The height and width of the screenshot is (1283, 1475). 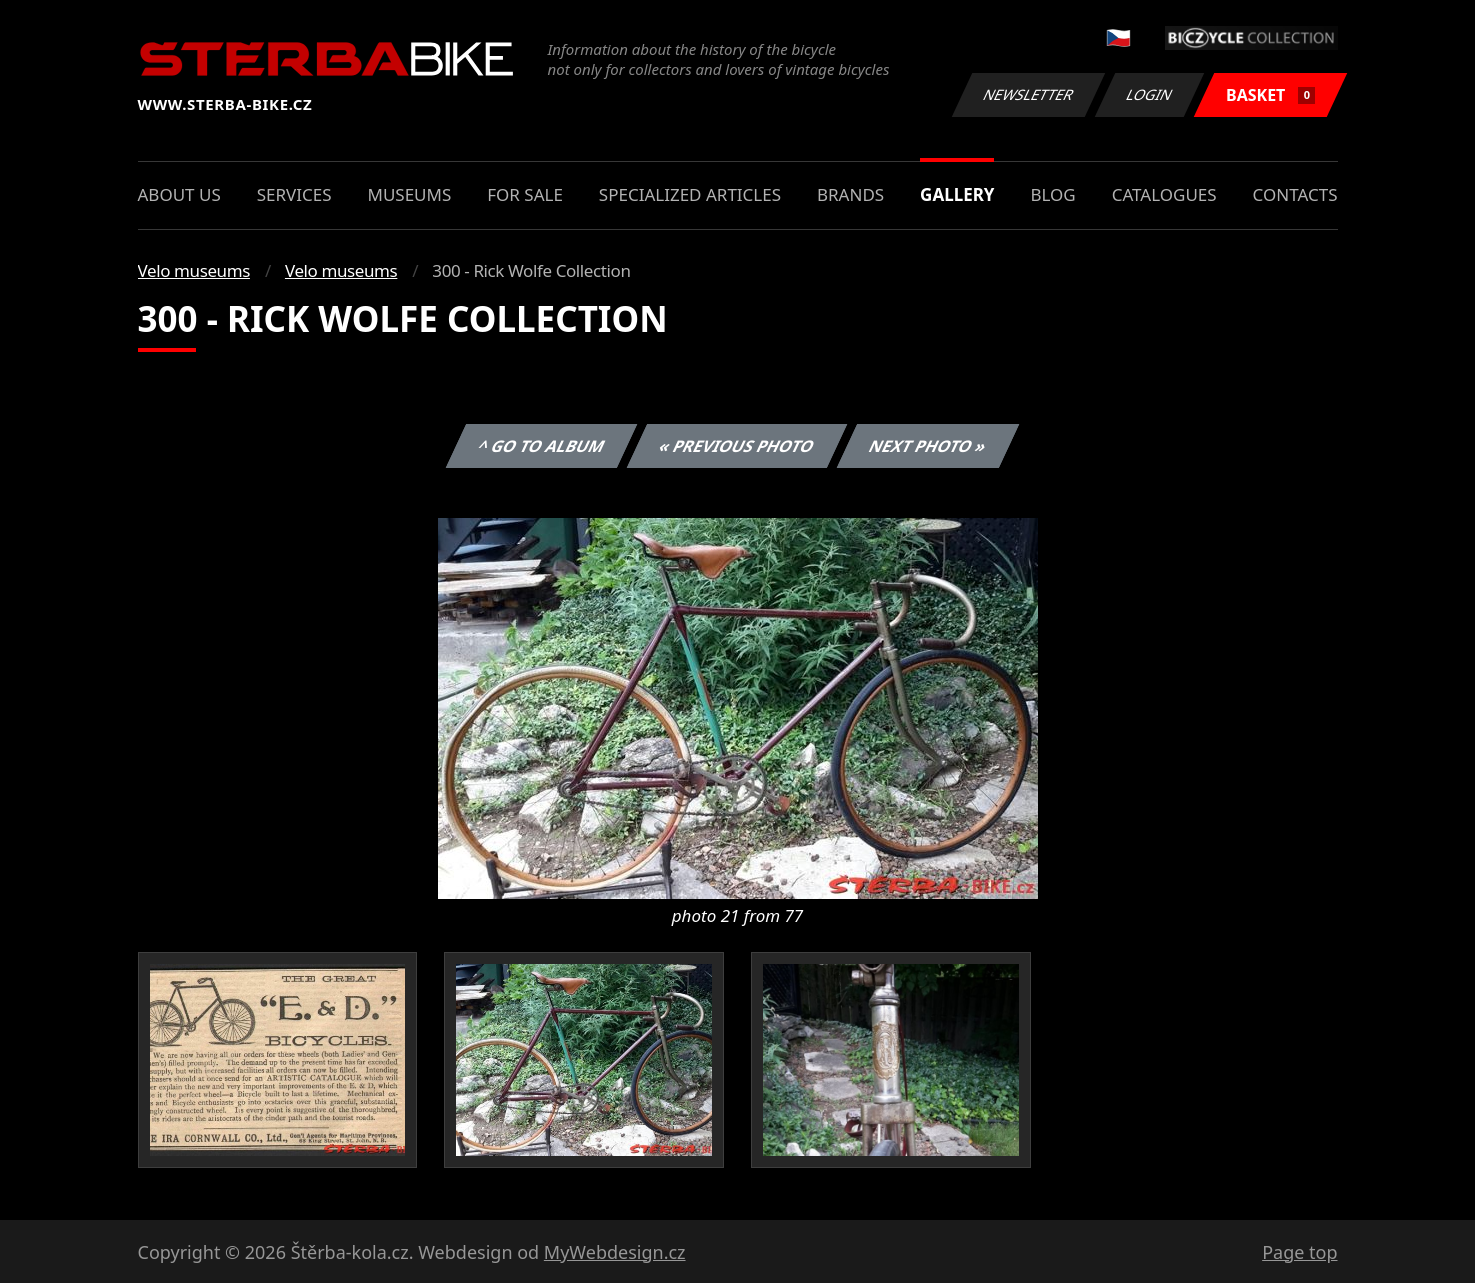 What do you see at coordinates (737, 446) in the screenshot?
I see `« Previous photo` at bounding box center [737, 446].